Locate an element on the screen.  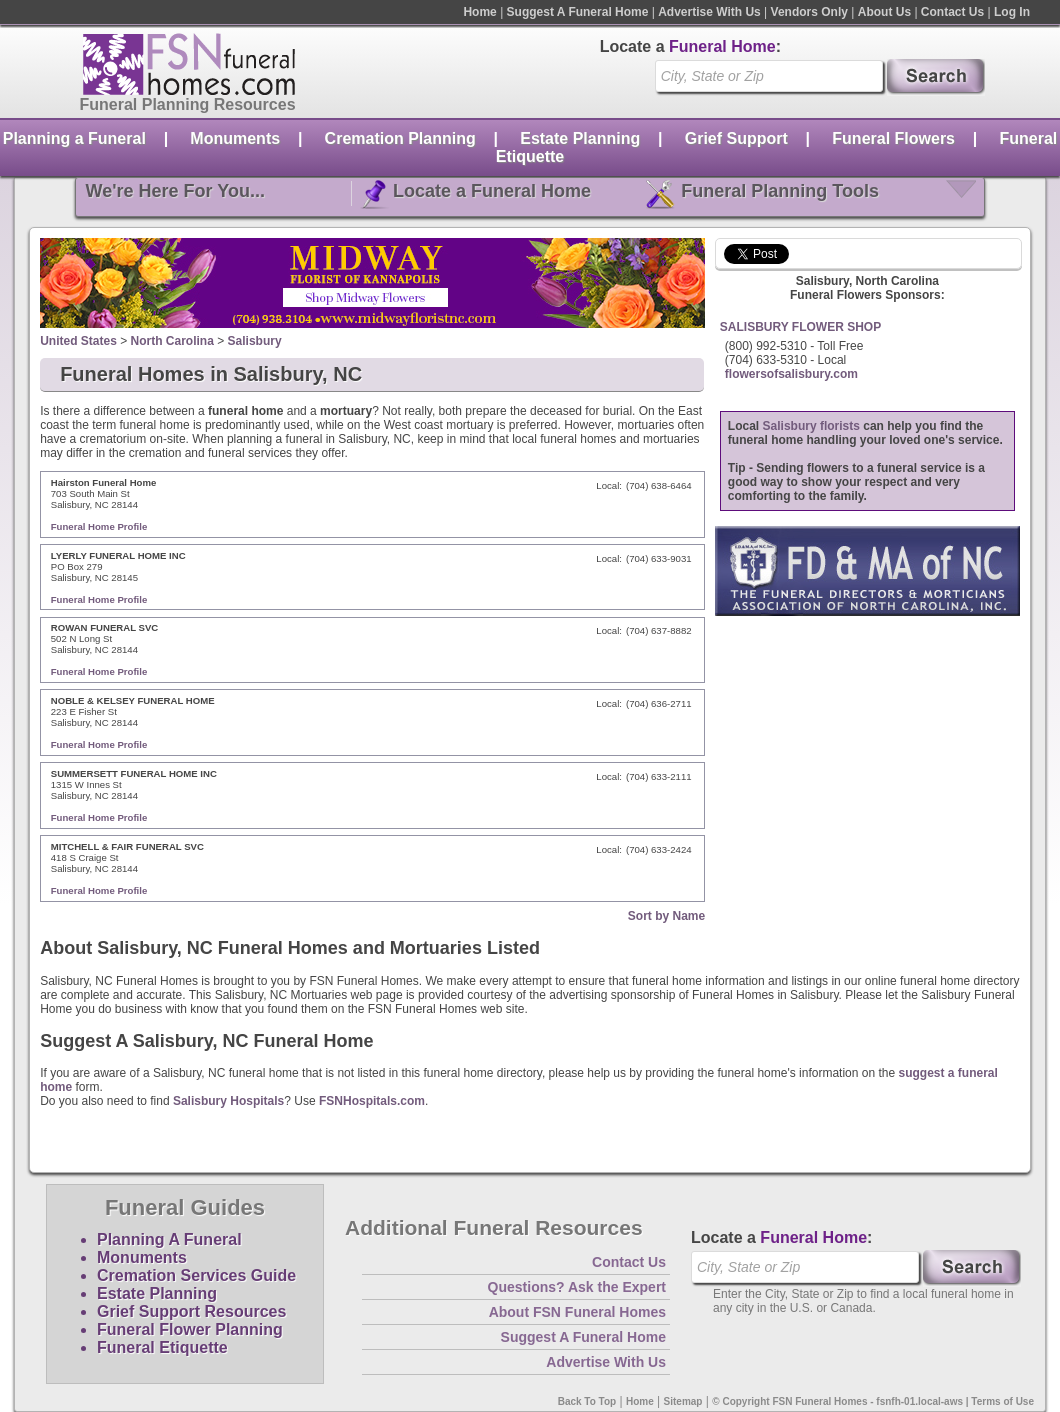
About FSN Funeral Homes is located at coordinates (577, 1312).